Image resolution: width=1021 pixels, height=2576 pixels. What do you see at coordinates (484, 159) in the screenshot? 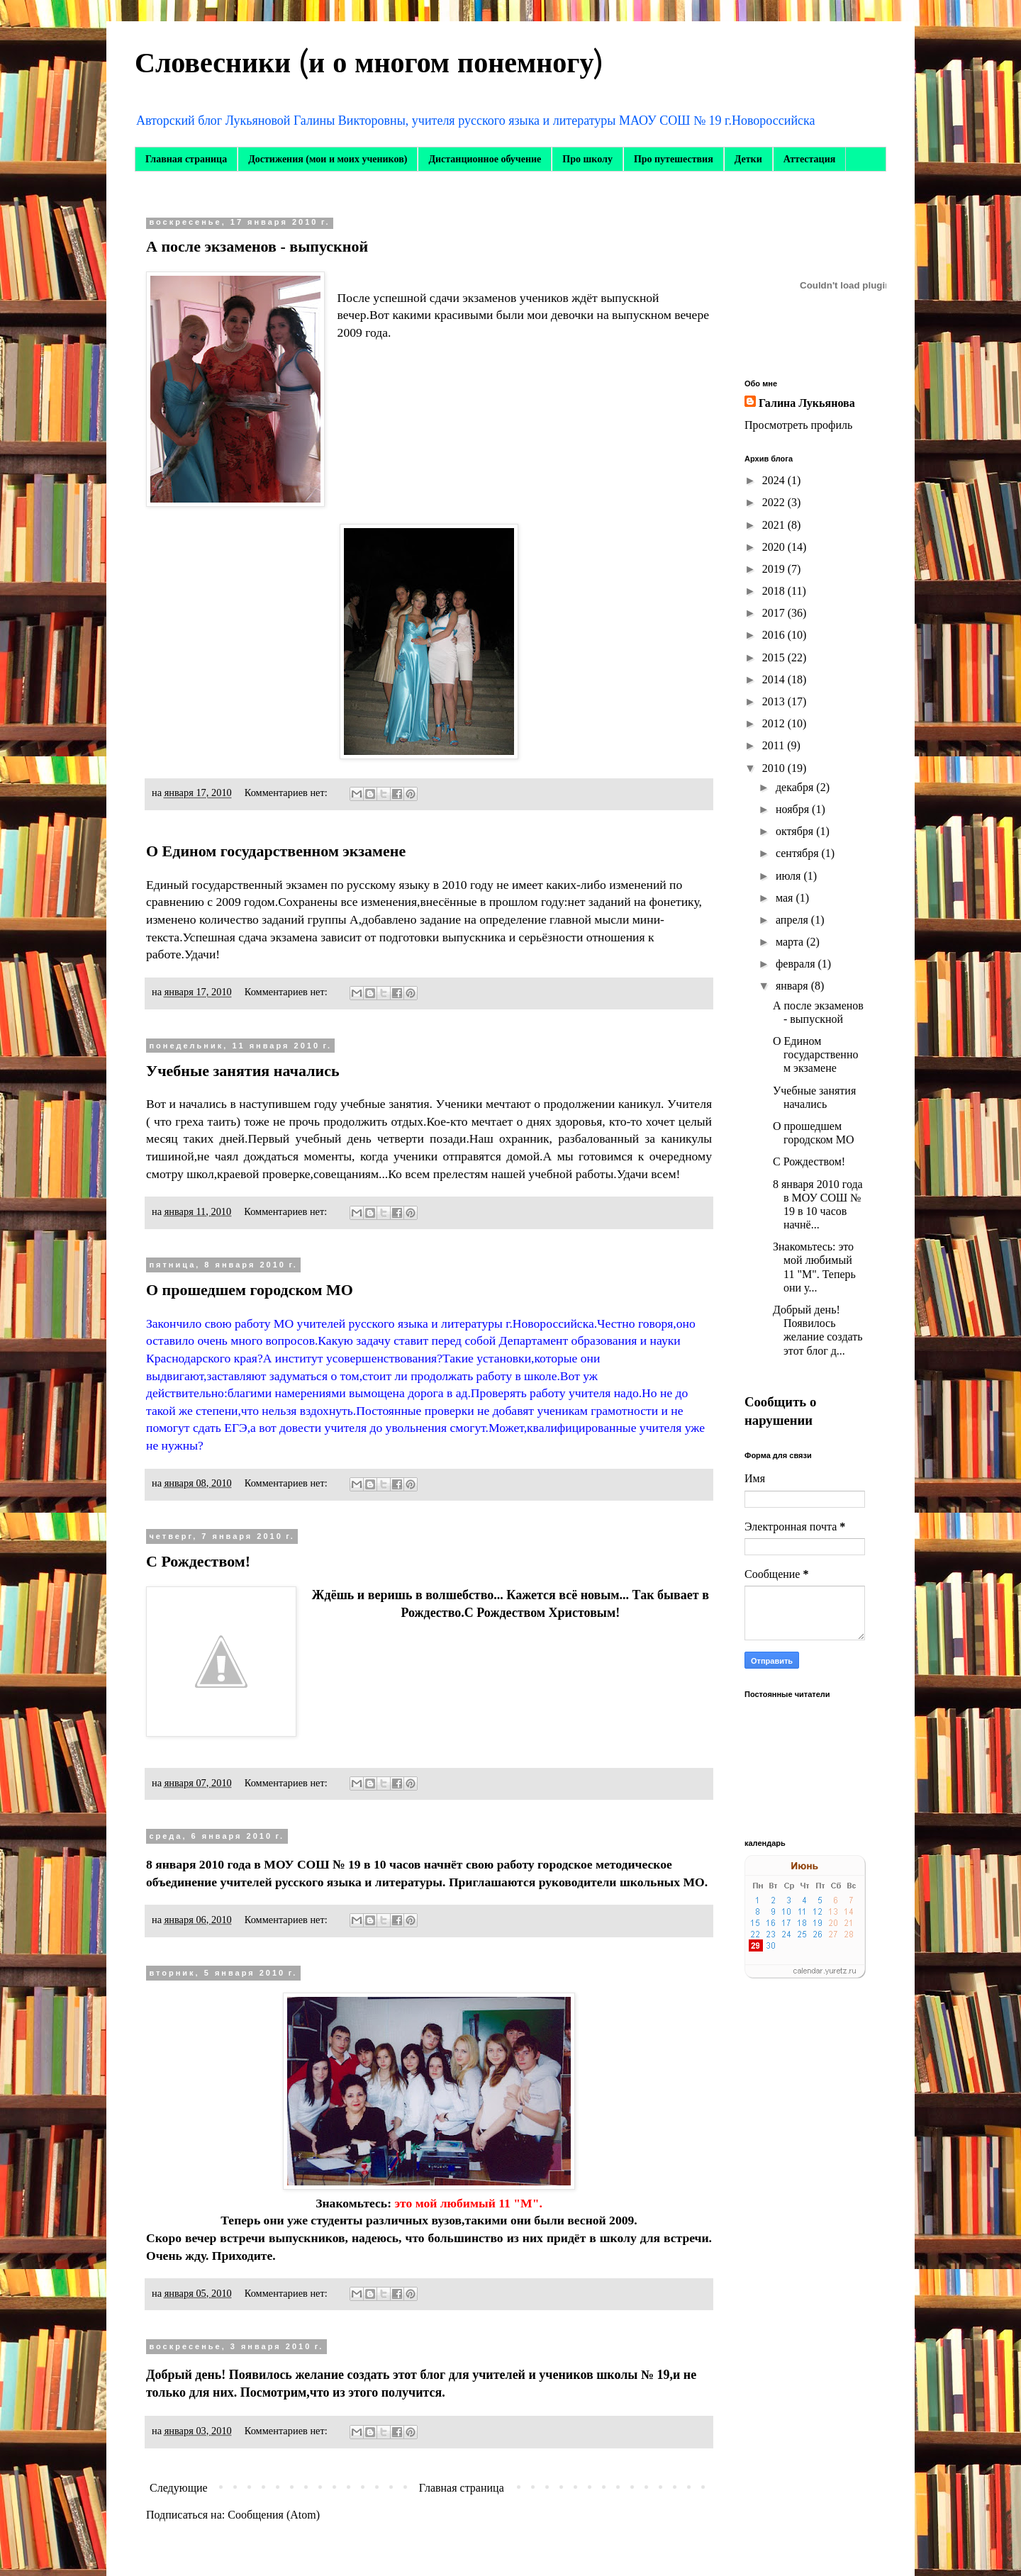
I see `Дистанционное обучение` at bounding box center [484, 159].